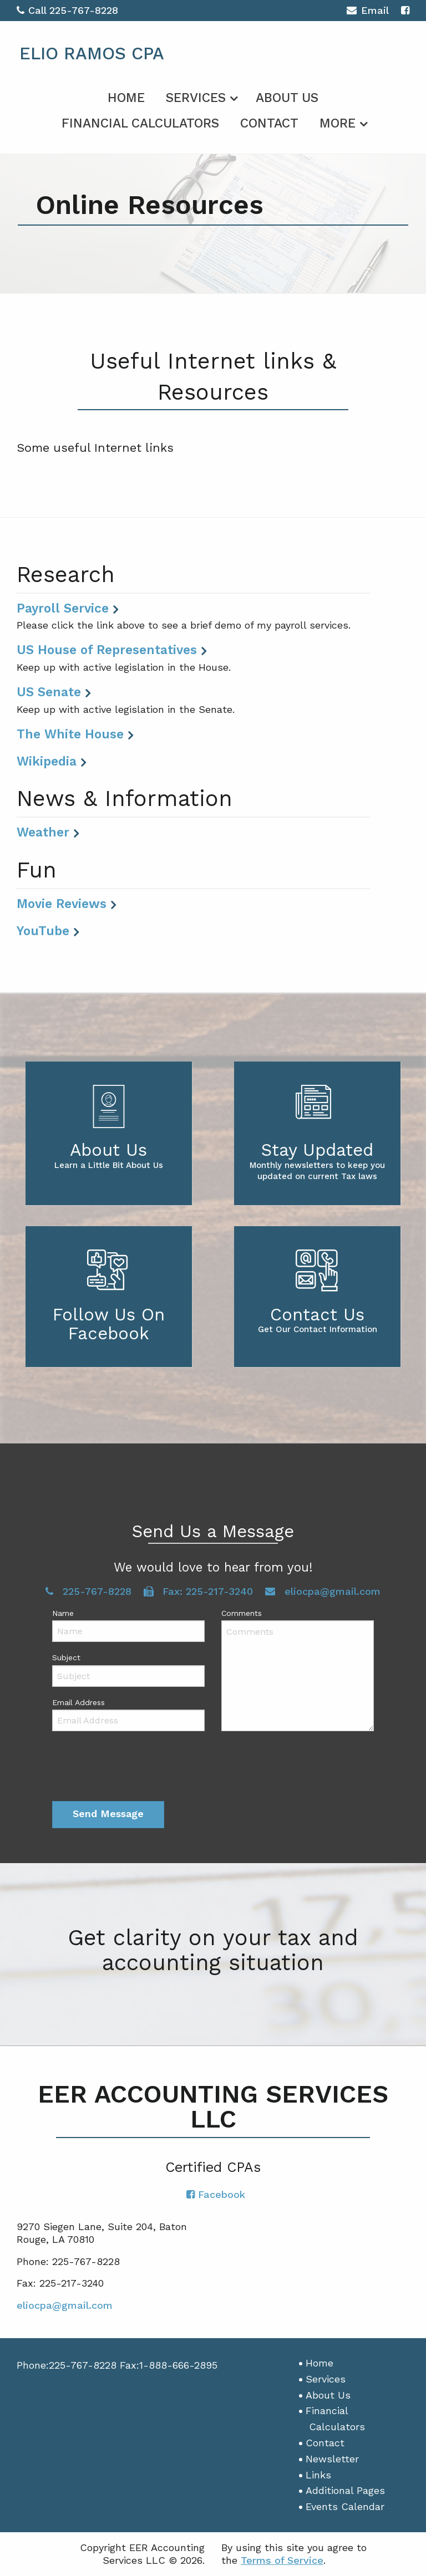  I want to click on [Icon with Link to Facebook Account], so click(405, 10).